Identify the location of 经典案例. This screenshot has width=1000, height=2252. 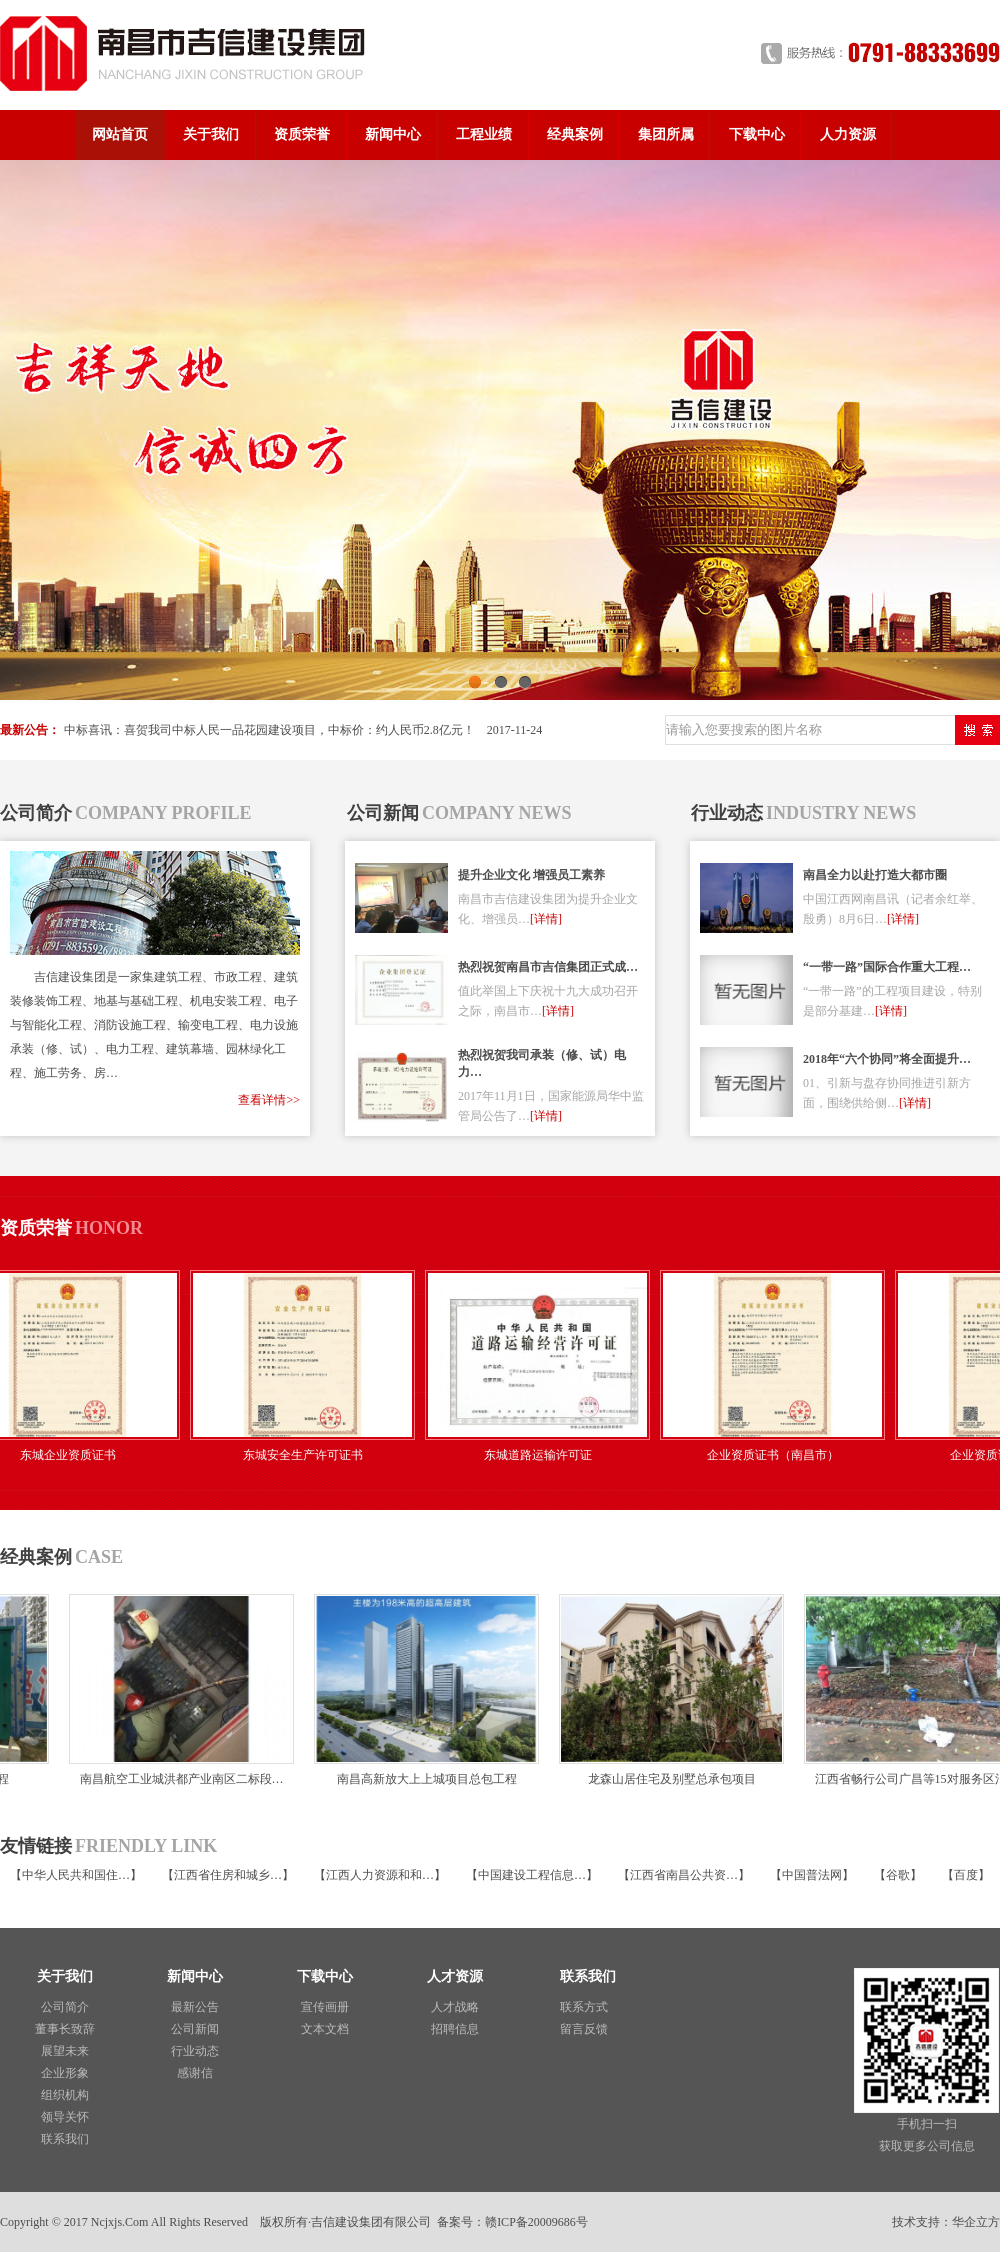
(575, 134).